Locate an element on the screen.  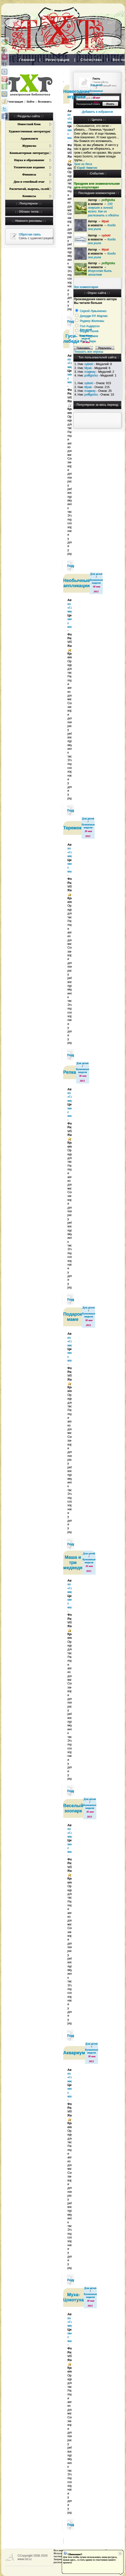
Вадим Панов is located at coordinates (89, 331).